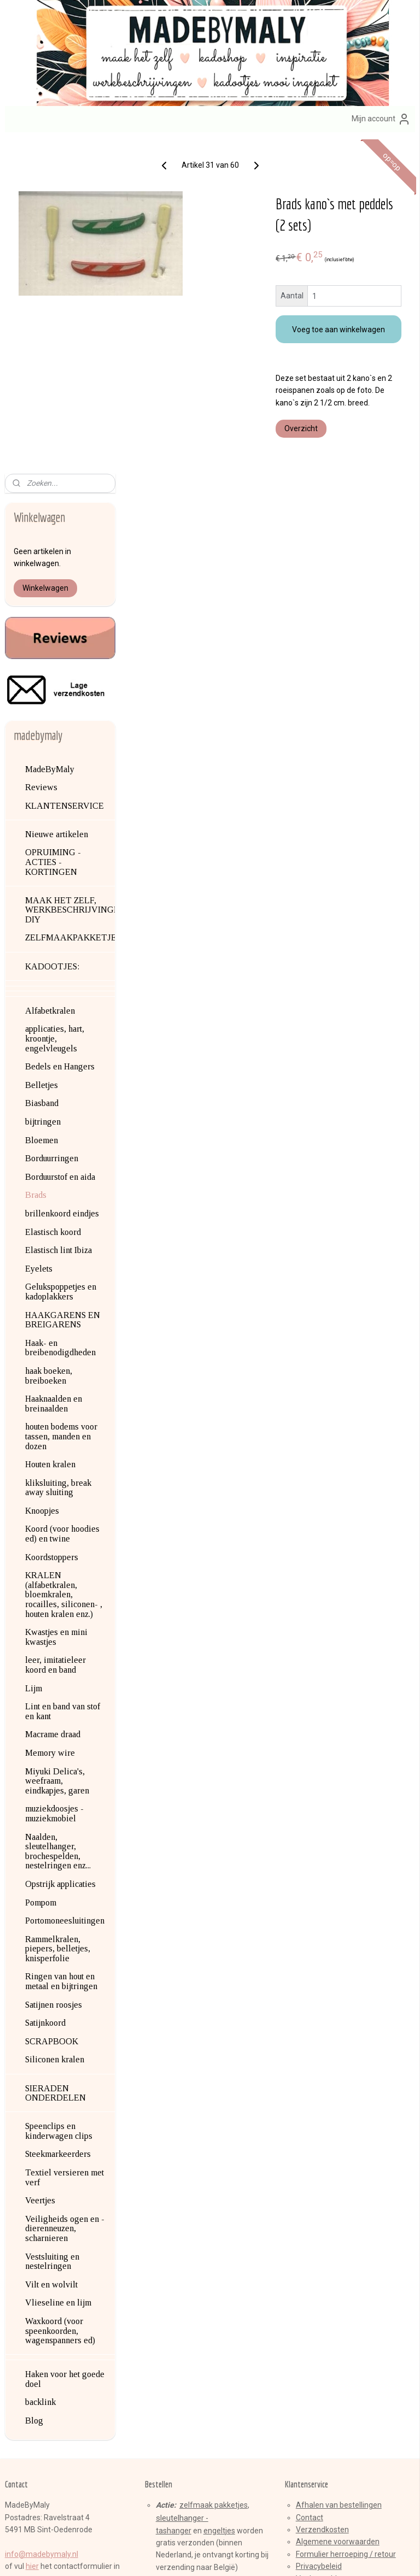  What do you see at coordinates (45, 1689) in the screenshot?
I see `Satijnkoord` at bounding box center [45, 1689].